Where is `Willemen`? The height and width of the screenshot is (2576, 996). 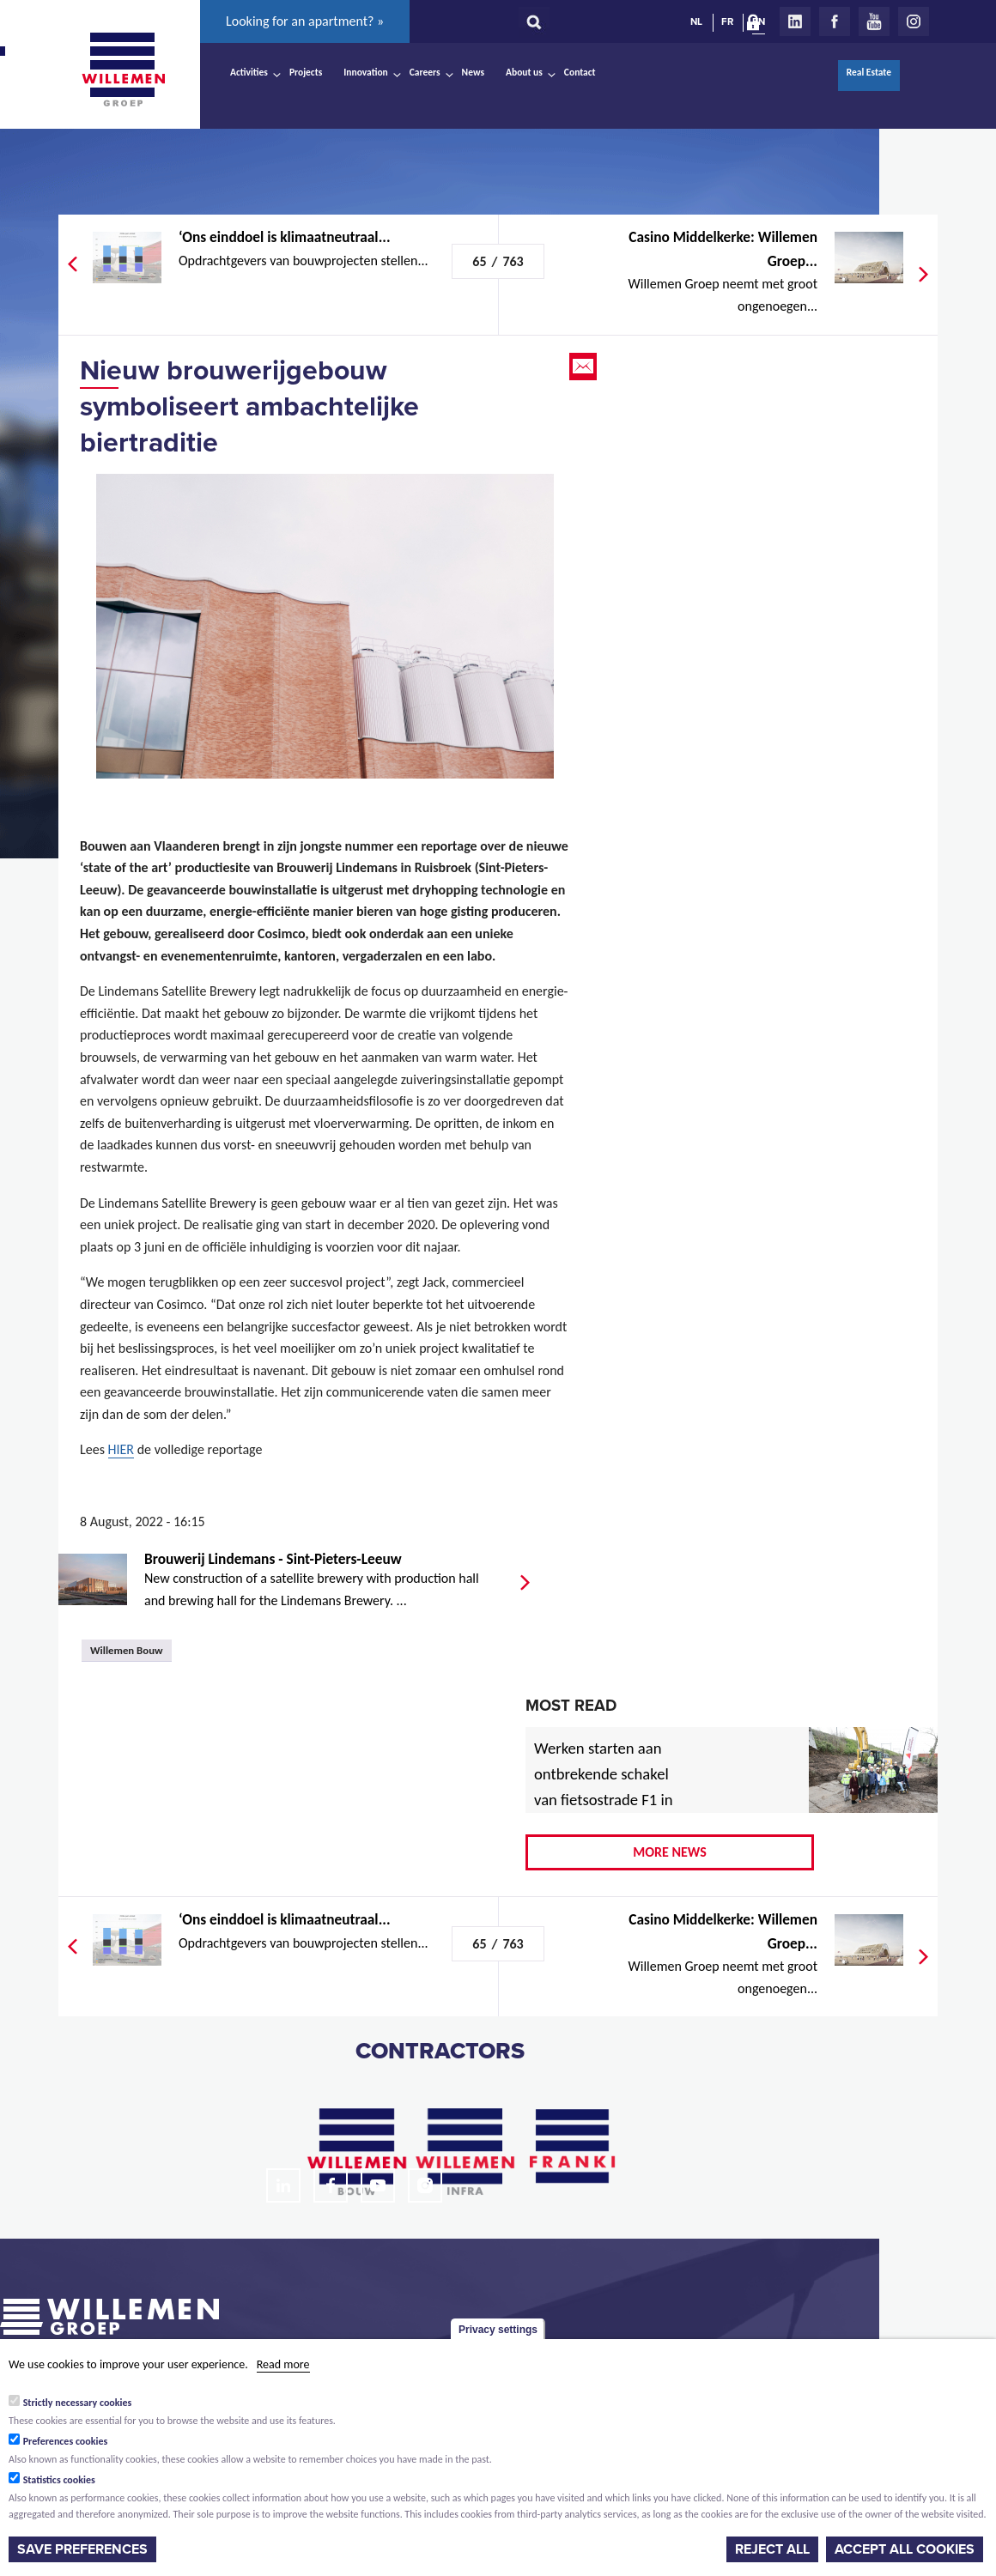
Willemen is located at coordinates (122, 69).